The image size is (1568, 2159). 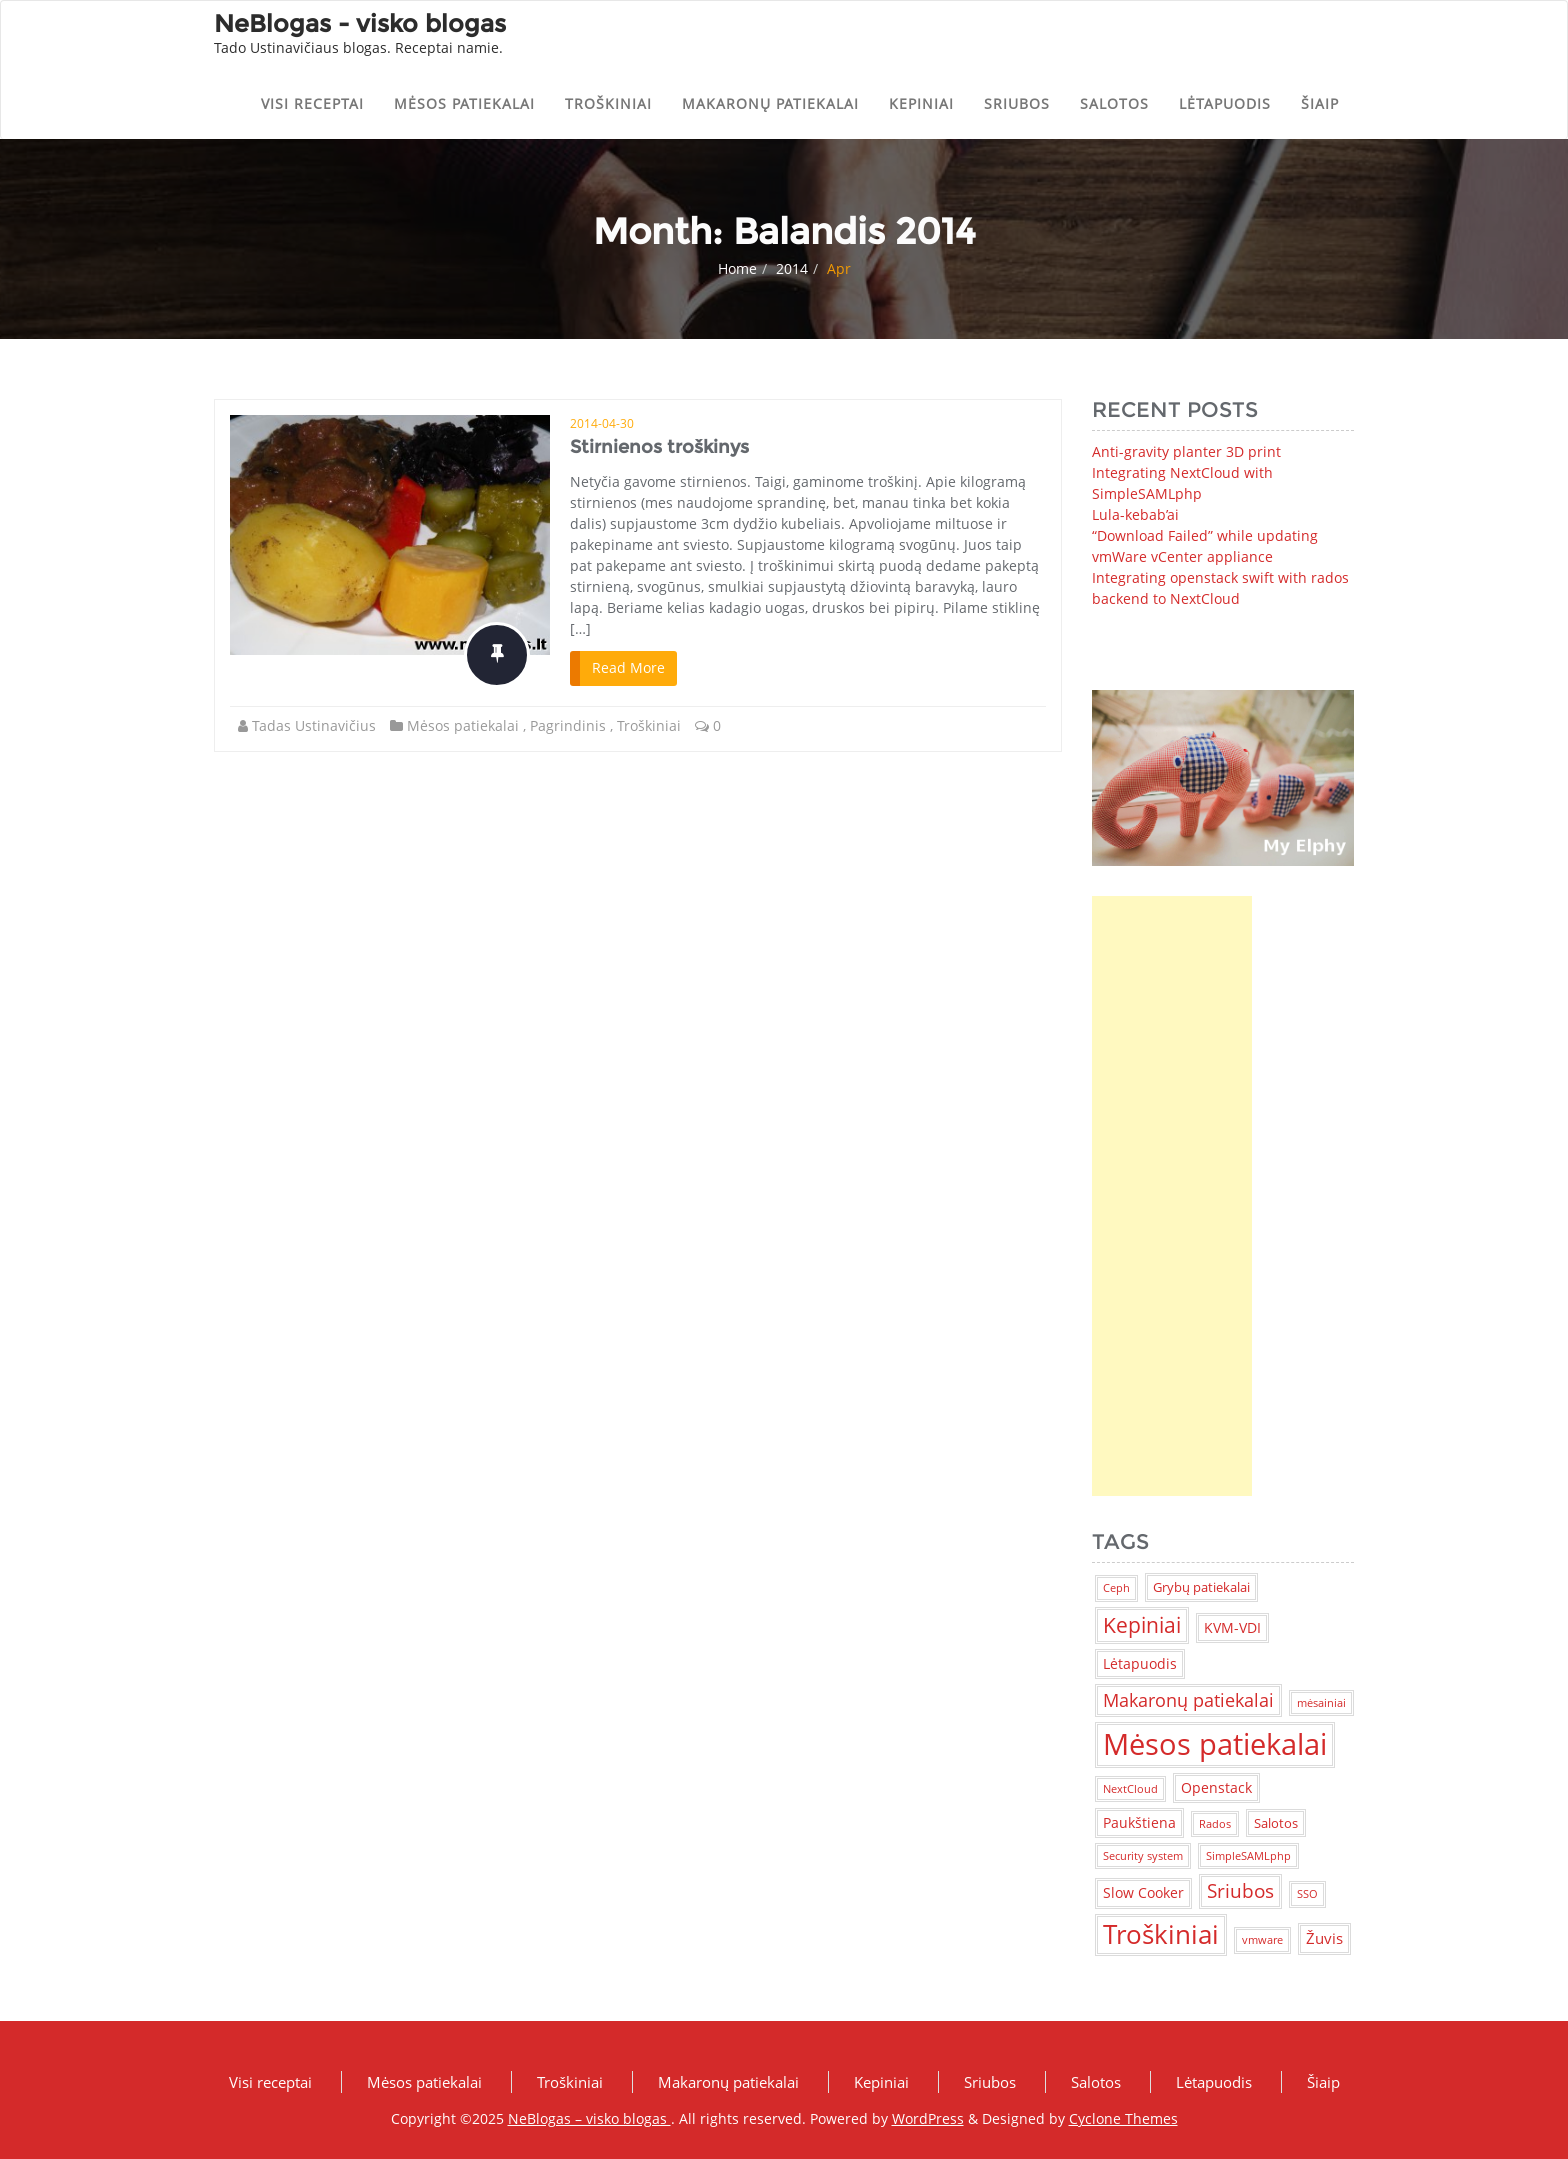 What do you see at coordinates (628, 667) in the screenshot?
I see `Read More` at bounding box center [628, 667].